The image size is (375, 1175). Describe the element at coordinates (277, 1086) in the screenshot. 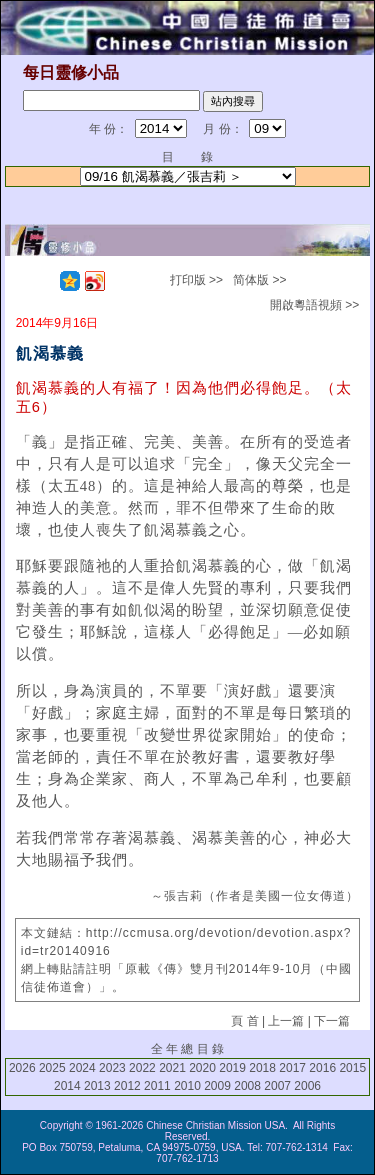

I see `2007` at that location.